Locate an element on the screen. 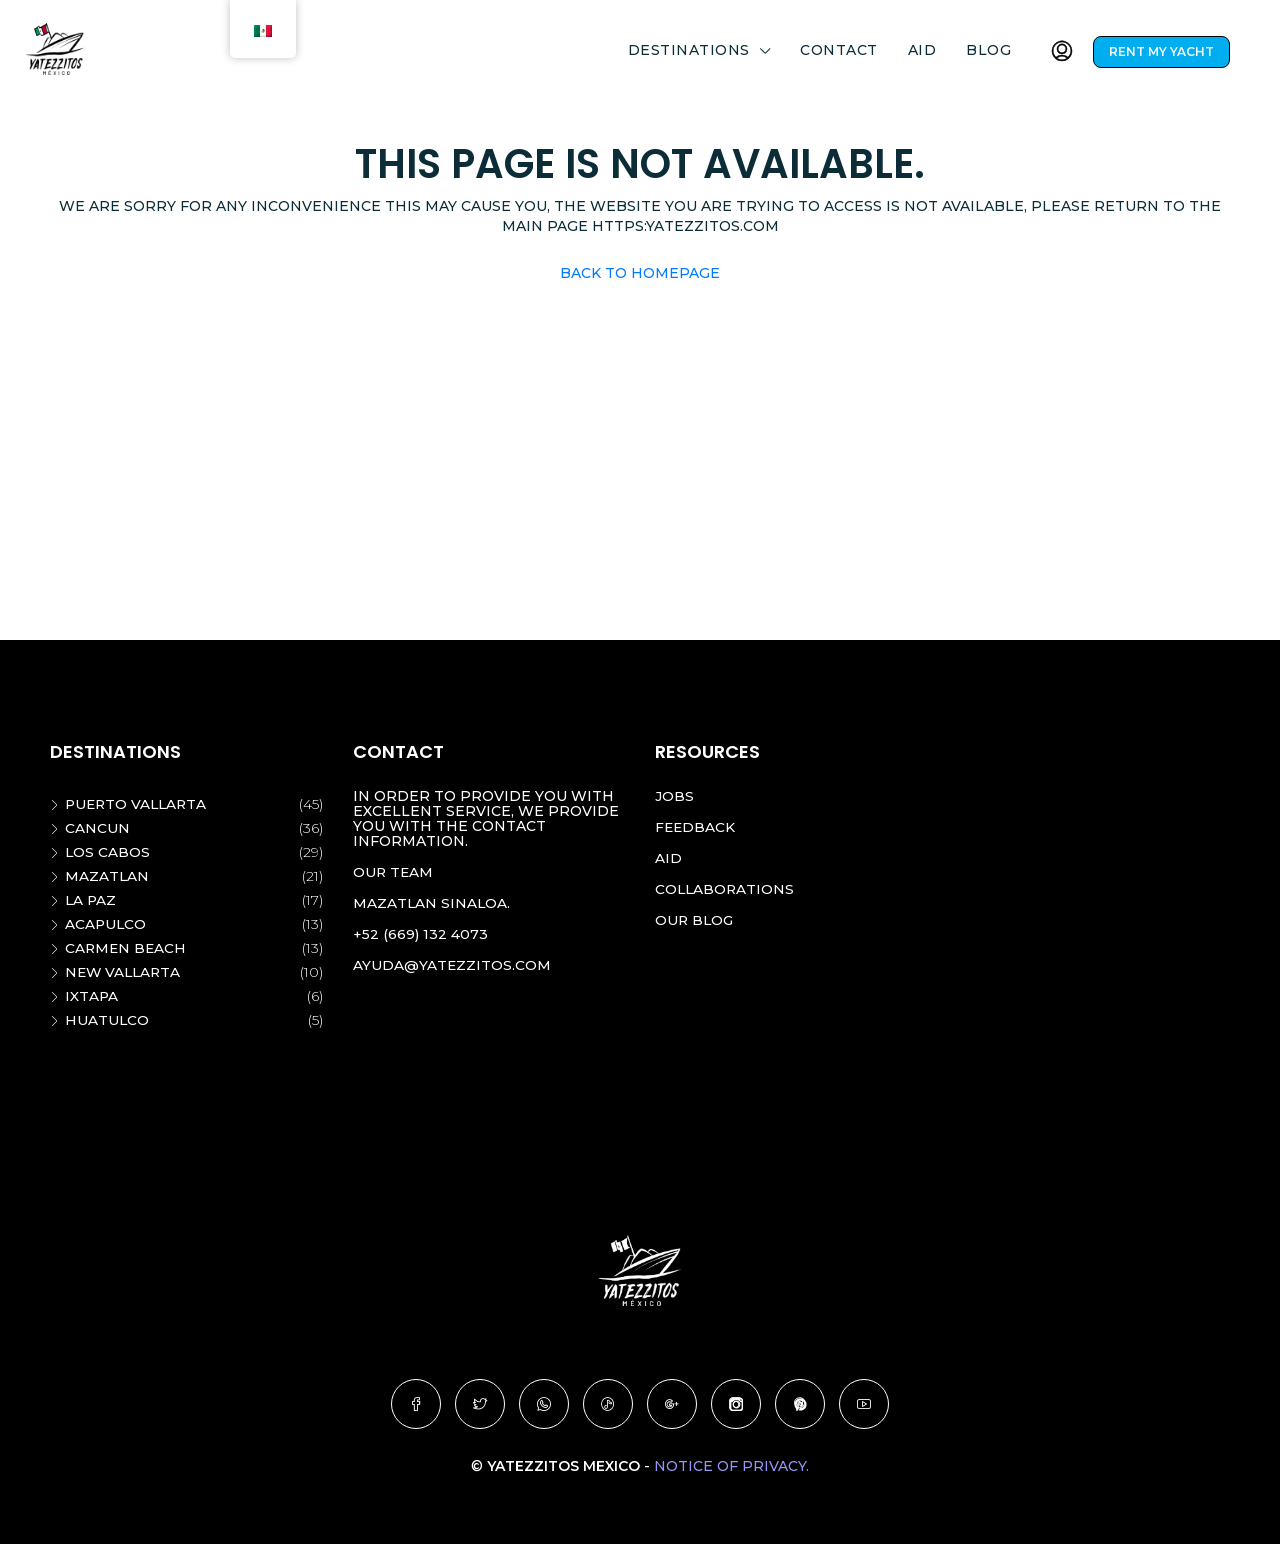  Contact is located at coordinates (839, 50).